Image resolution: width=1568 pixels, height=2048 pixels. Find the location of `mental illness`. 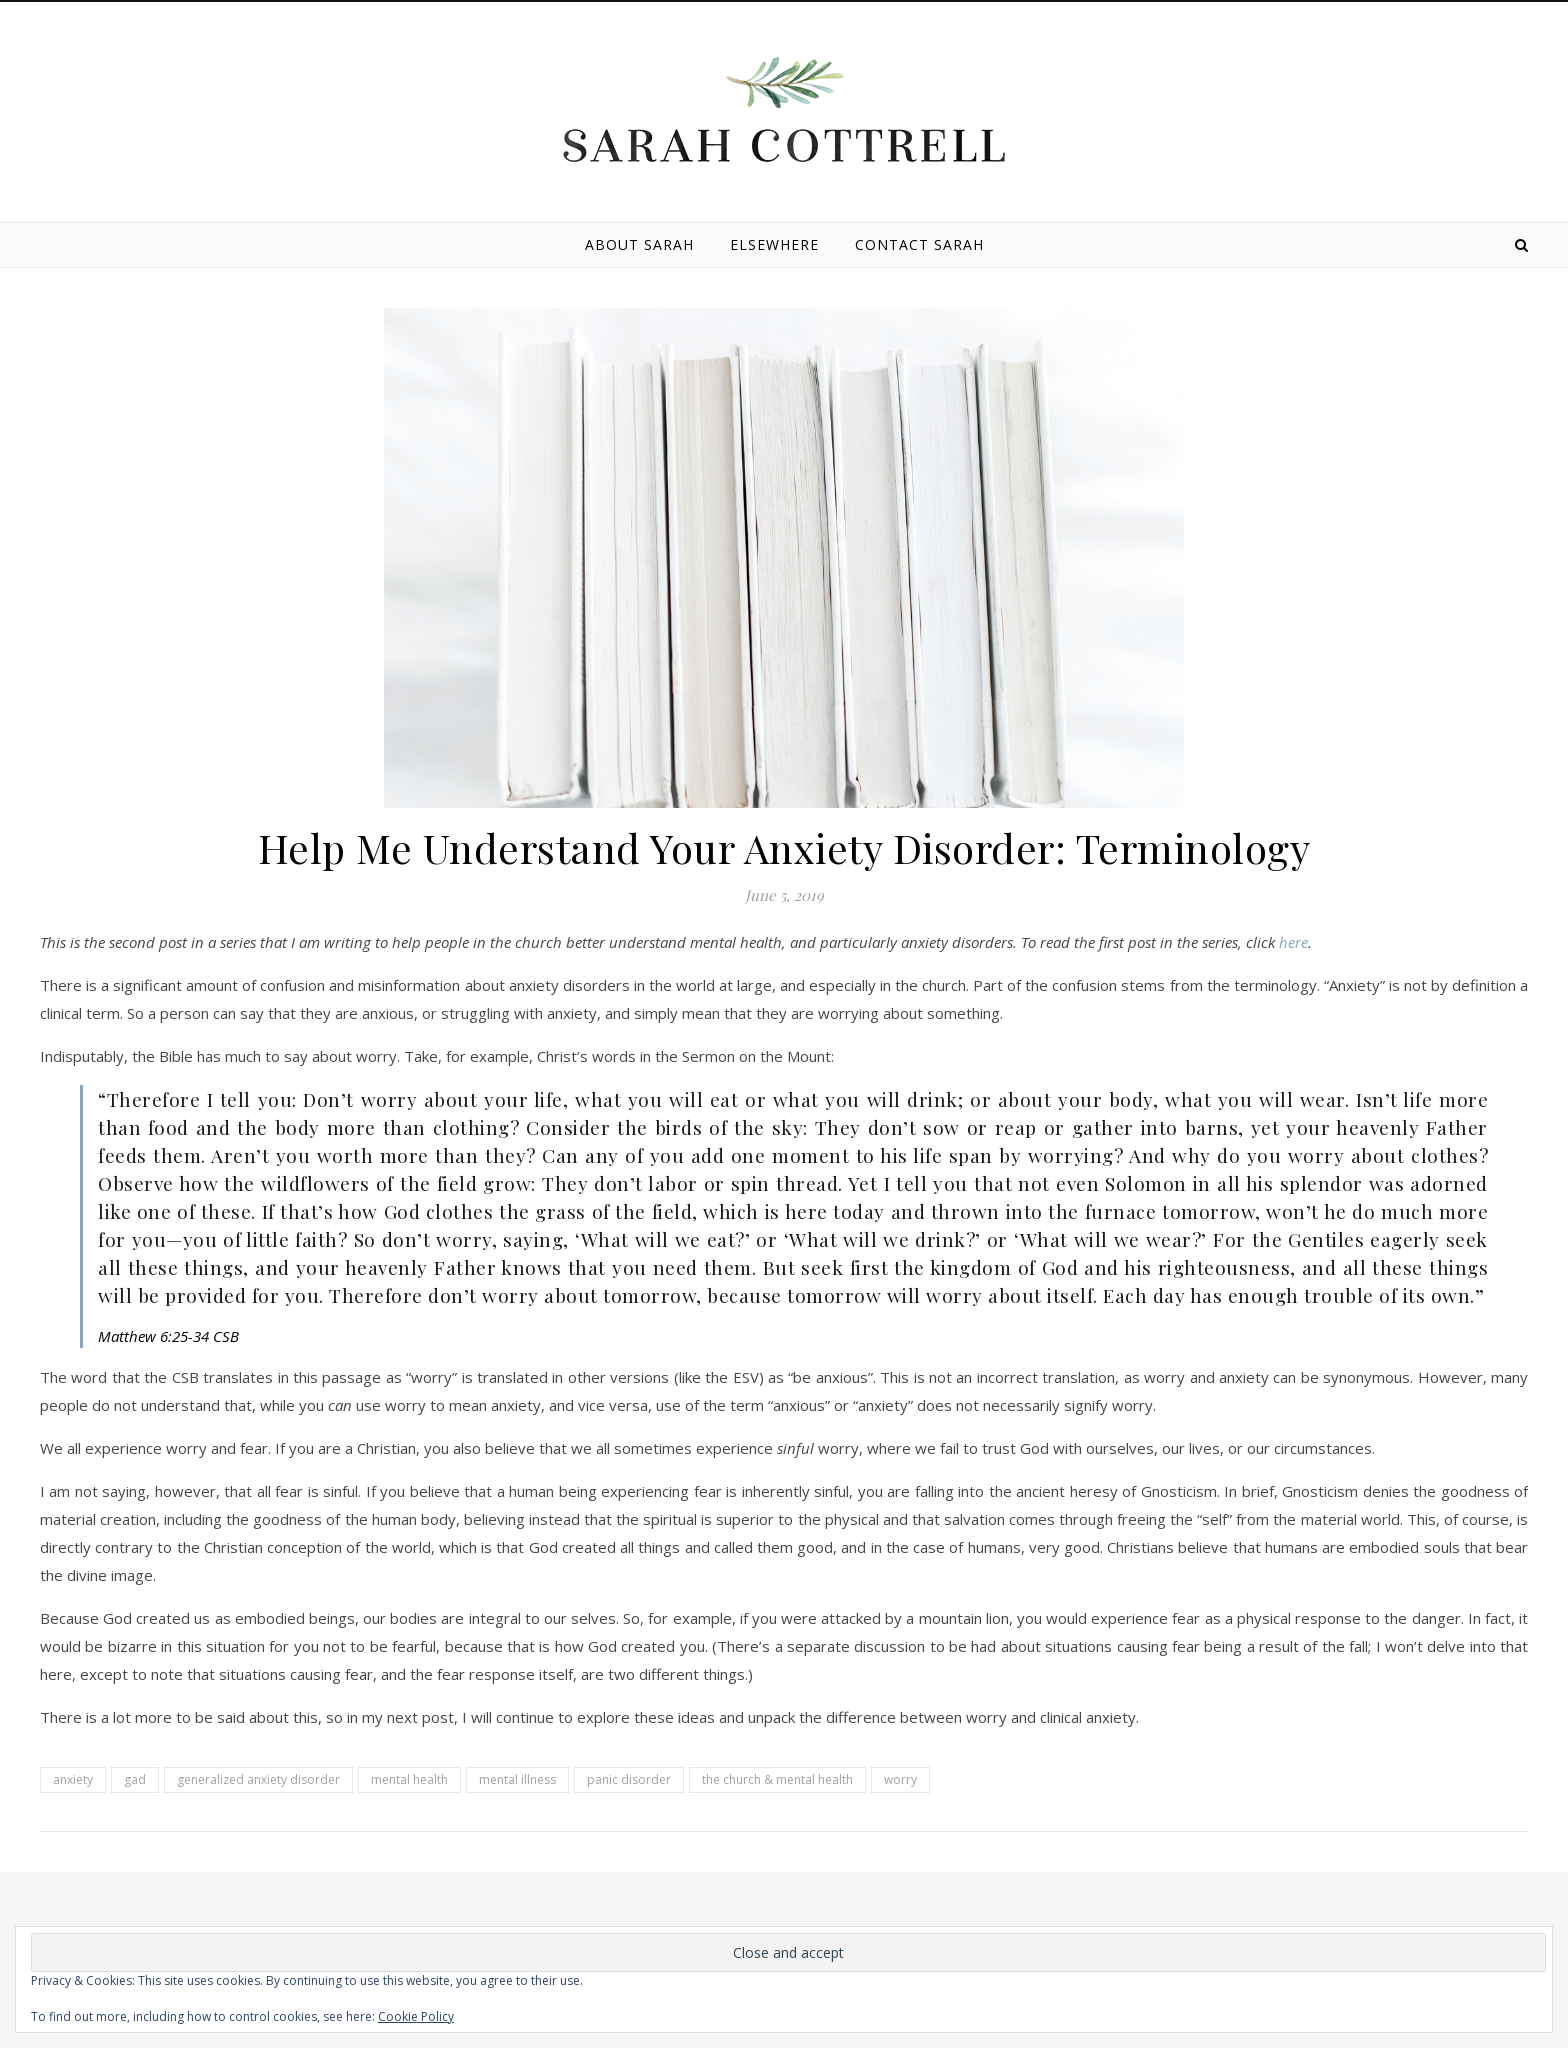

mental illness is located at coordinates (517, 1779).